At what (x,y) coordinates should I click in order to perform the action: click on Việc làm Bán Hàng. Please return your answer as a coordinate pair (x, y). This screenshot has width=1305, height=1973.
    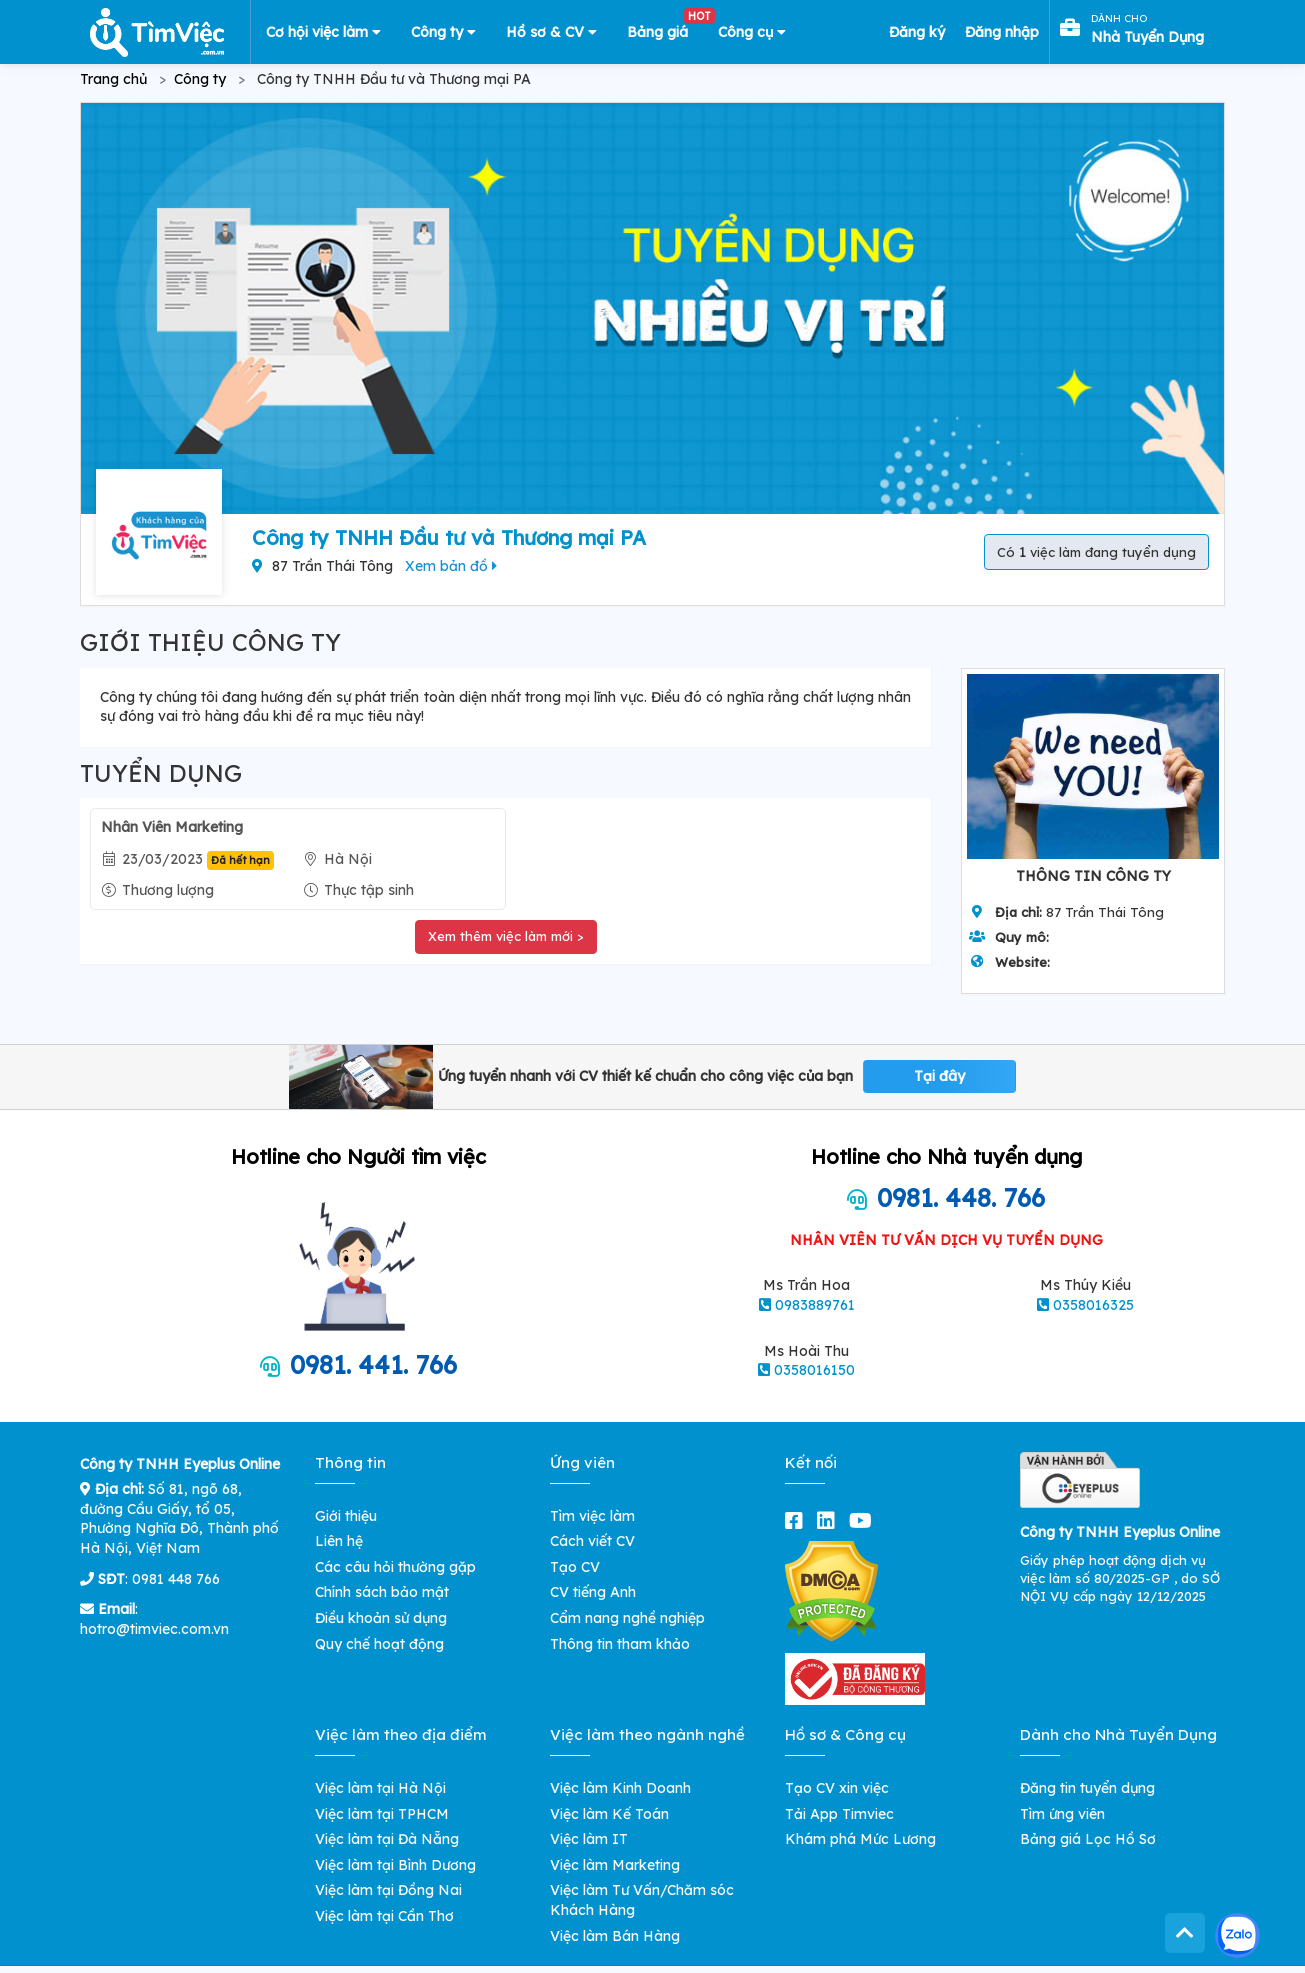
    Looking at the image, I should click on (615, 1936).